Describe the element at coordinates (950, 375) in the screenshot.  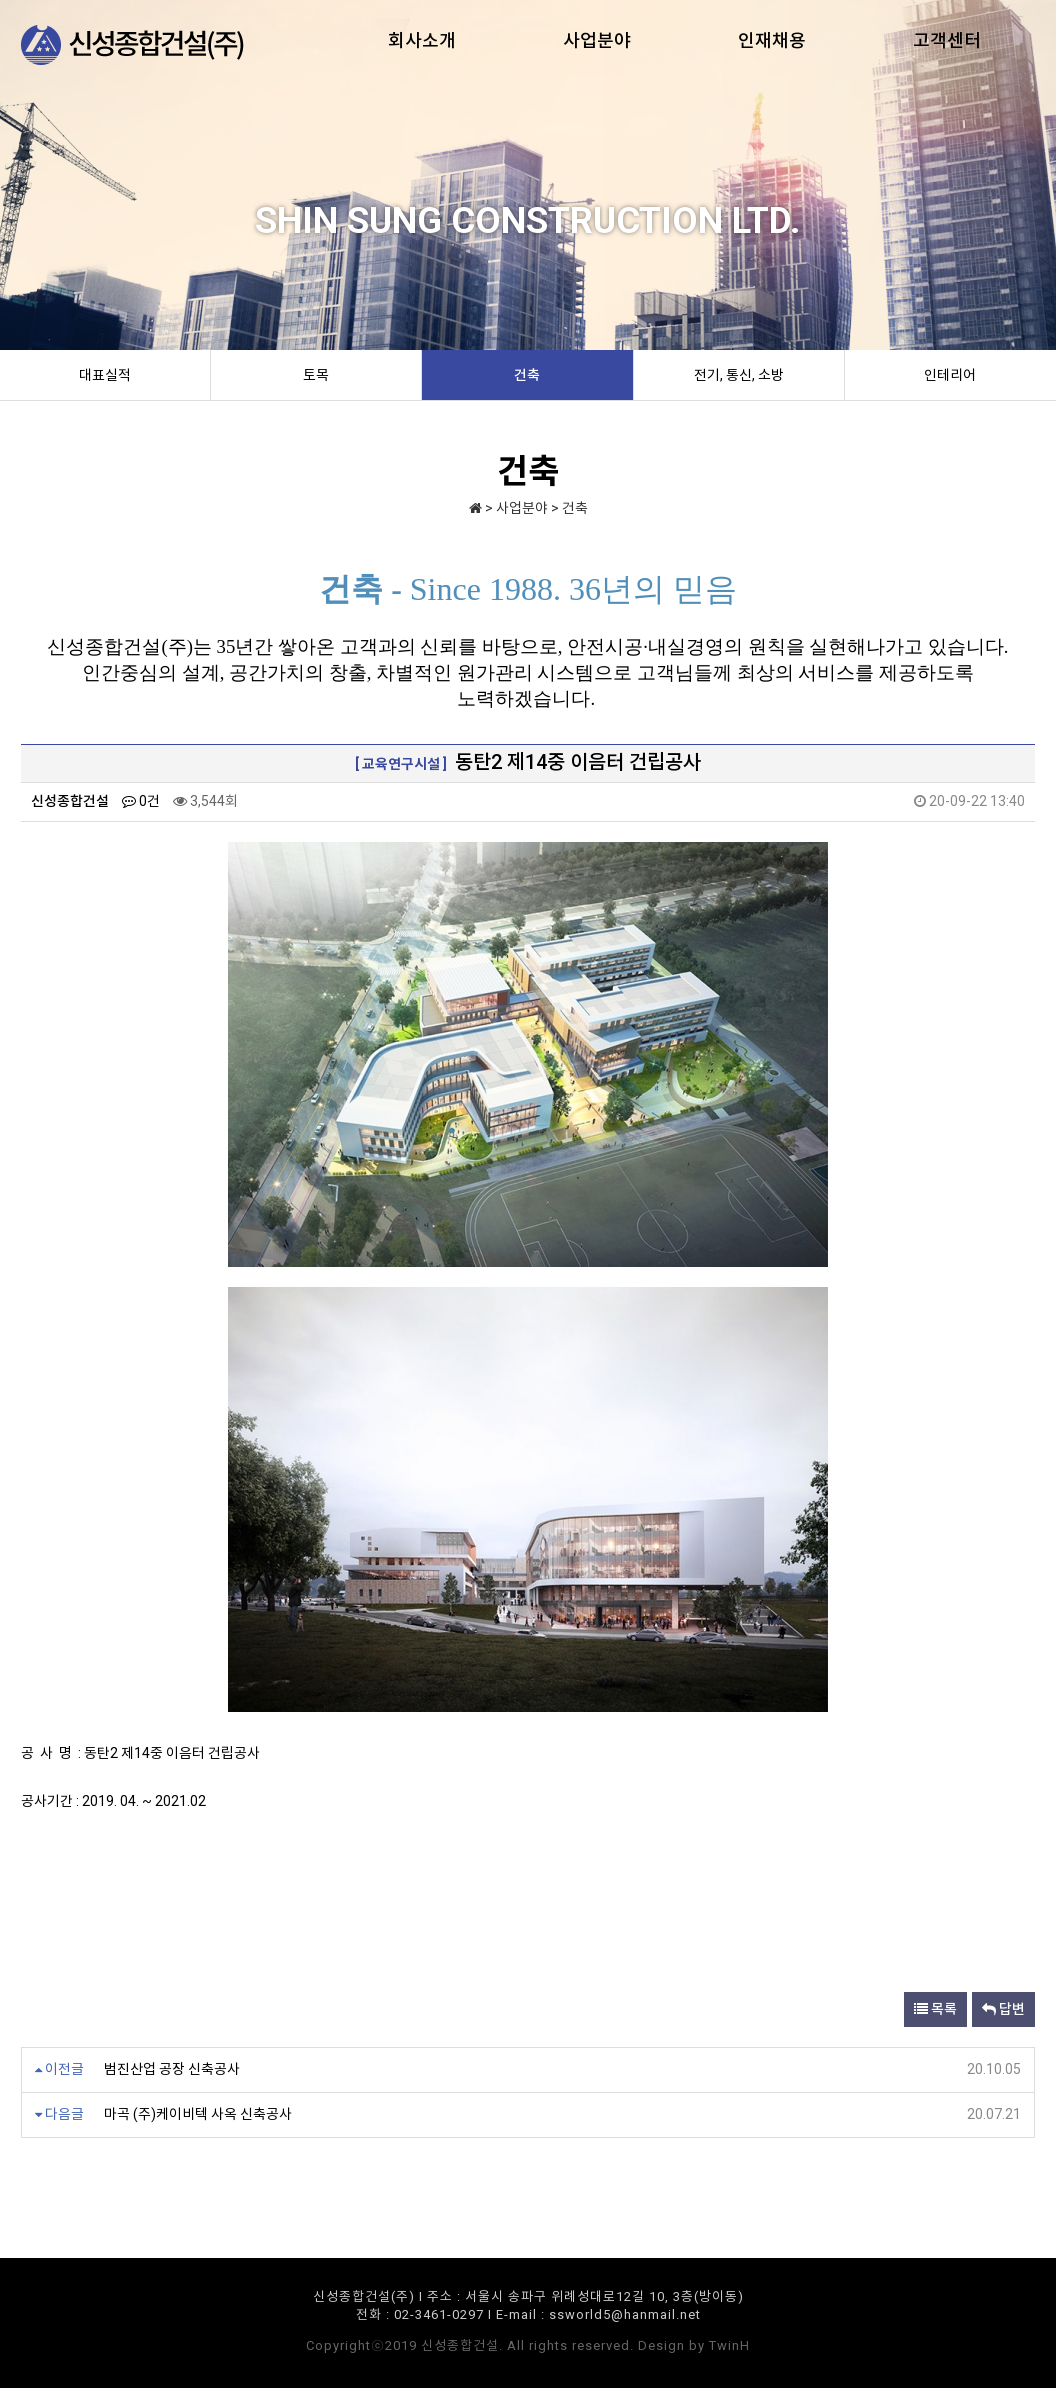
I see `인테리어` at that location.